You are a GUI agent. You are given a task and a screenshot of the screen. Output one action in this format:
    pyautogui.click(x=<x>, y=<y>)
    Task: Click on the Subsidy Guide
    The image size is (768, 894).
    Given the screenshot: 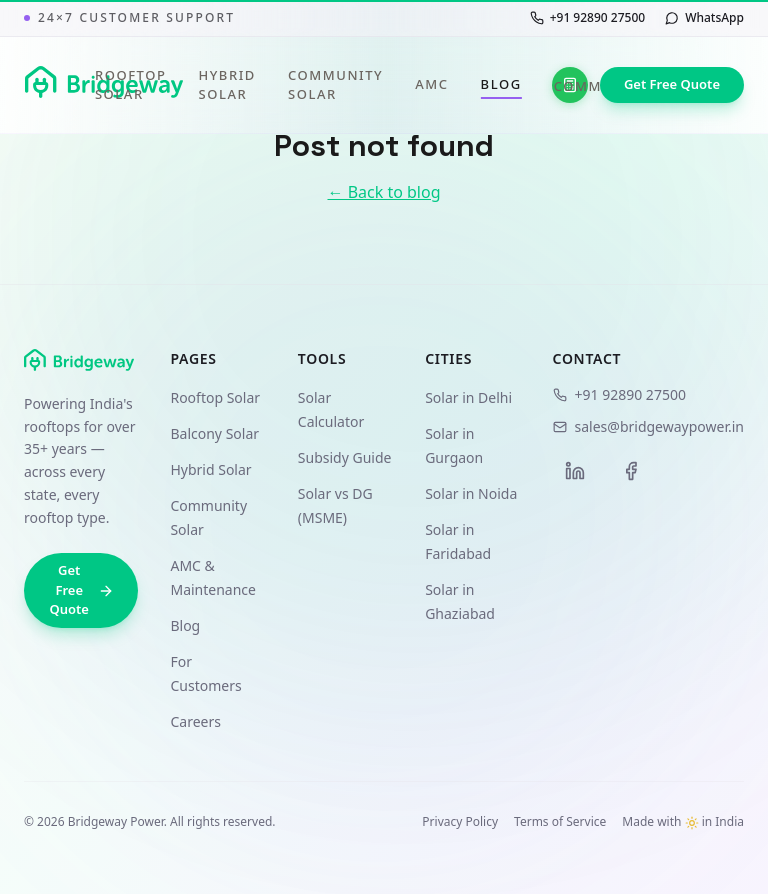 What is the action you would take?
    pyautogui.click(x=345, y=457)
    